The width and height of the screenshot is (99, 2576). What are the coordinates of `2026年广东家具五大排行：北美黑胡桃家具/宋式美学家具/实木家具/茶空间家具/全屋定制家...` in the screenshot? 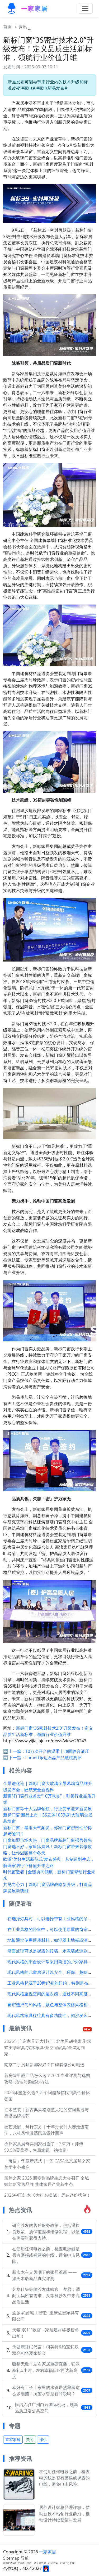 It's located at (47, 2047).